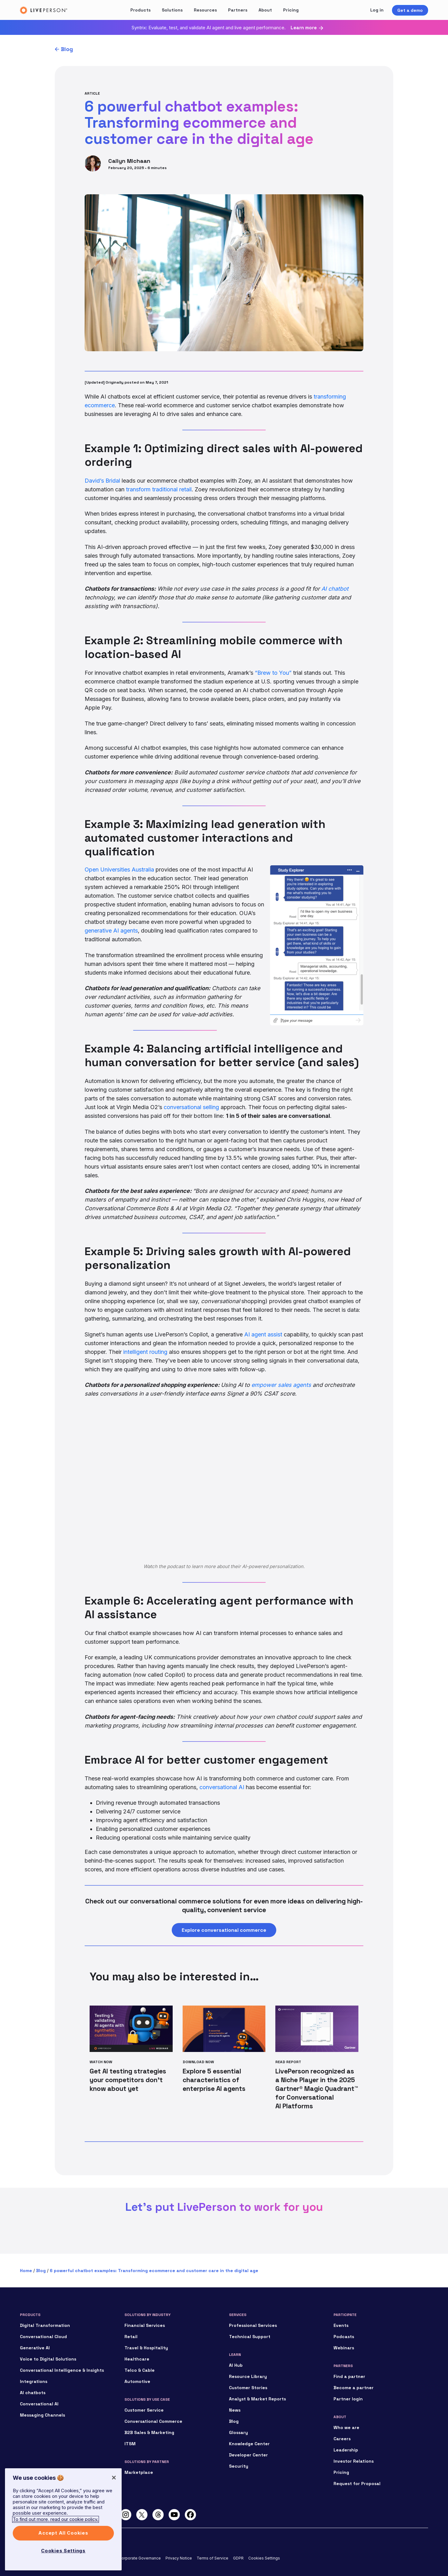 The image size is (448, 2576). Describe the element at coordinates (248, 2387) in the screenshot. I see `Customer Stories` at that location.